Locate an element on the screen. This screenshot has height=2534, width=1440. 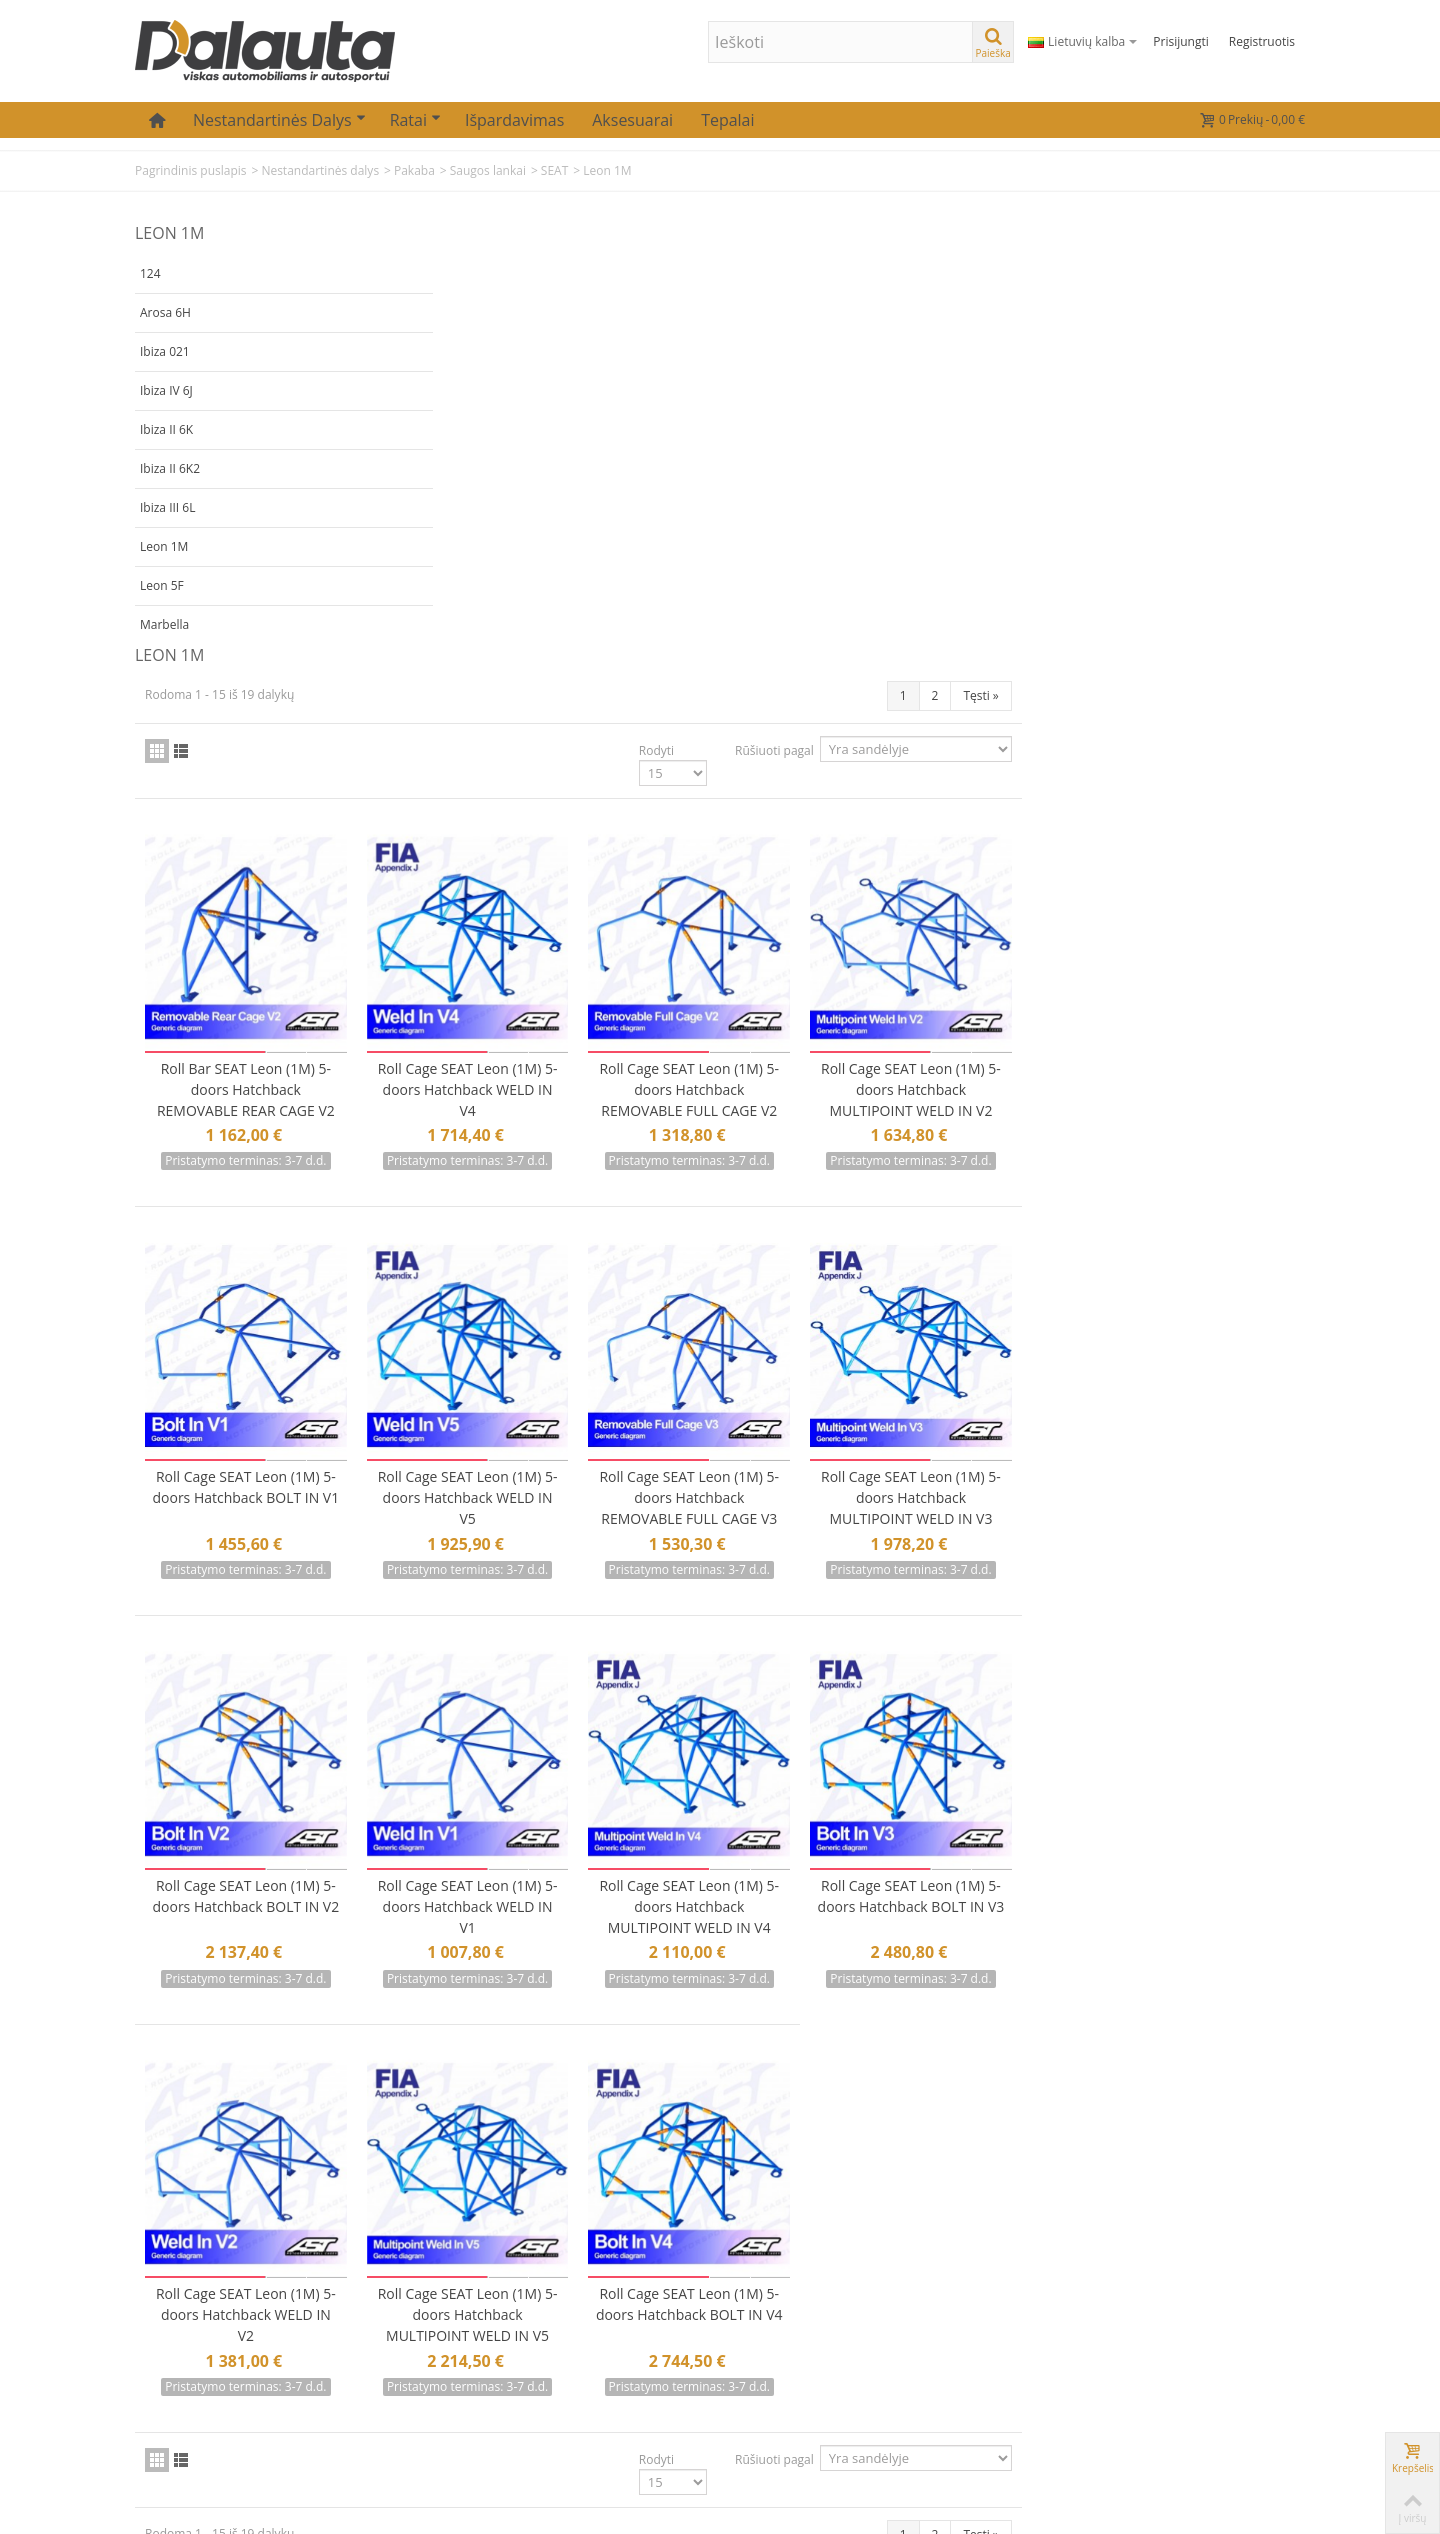
Roll Cage SEAT Leon (1M) 5-doors Hatchback MULTIPOINT WELD IN V4 is located at coordinates (979, 1464).